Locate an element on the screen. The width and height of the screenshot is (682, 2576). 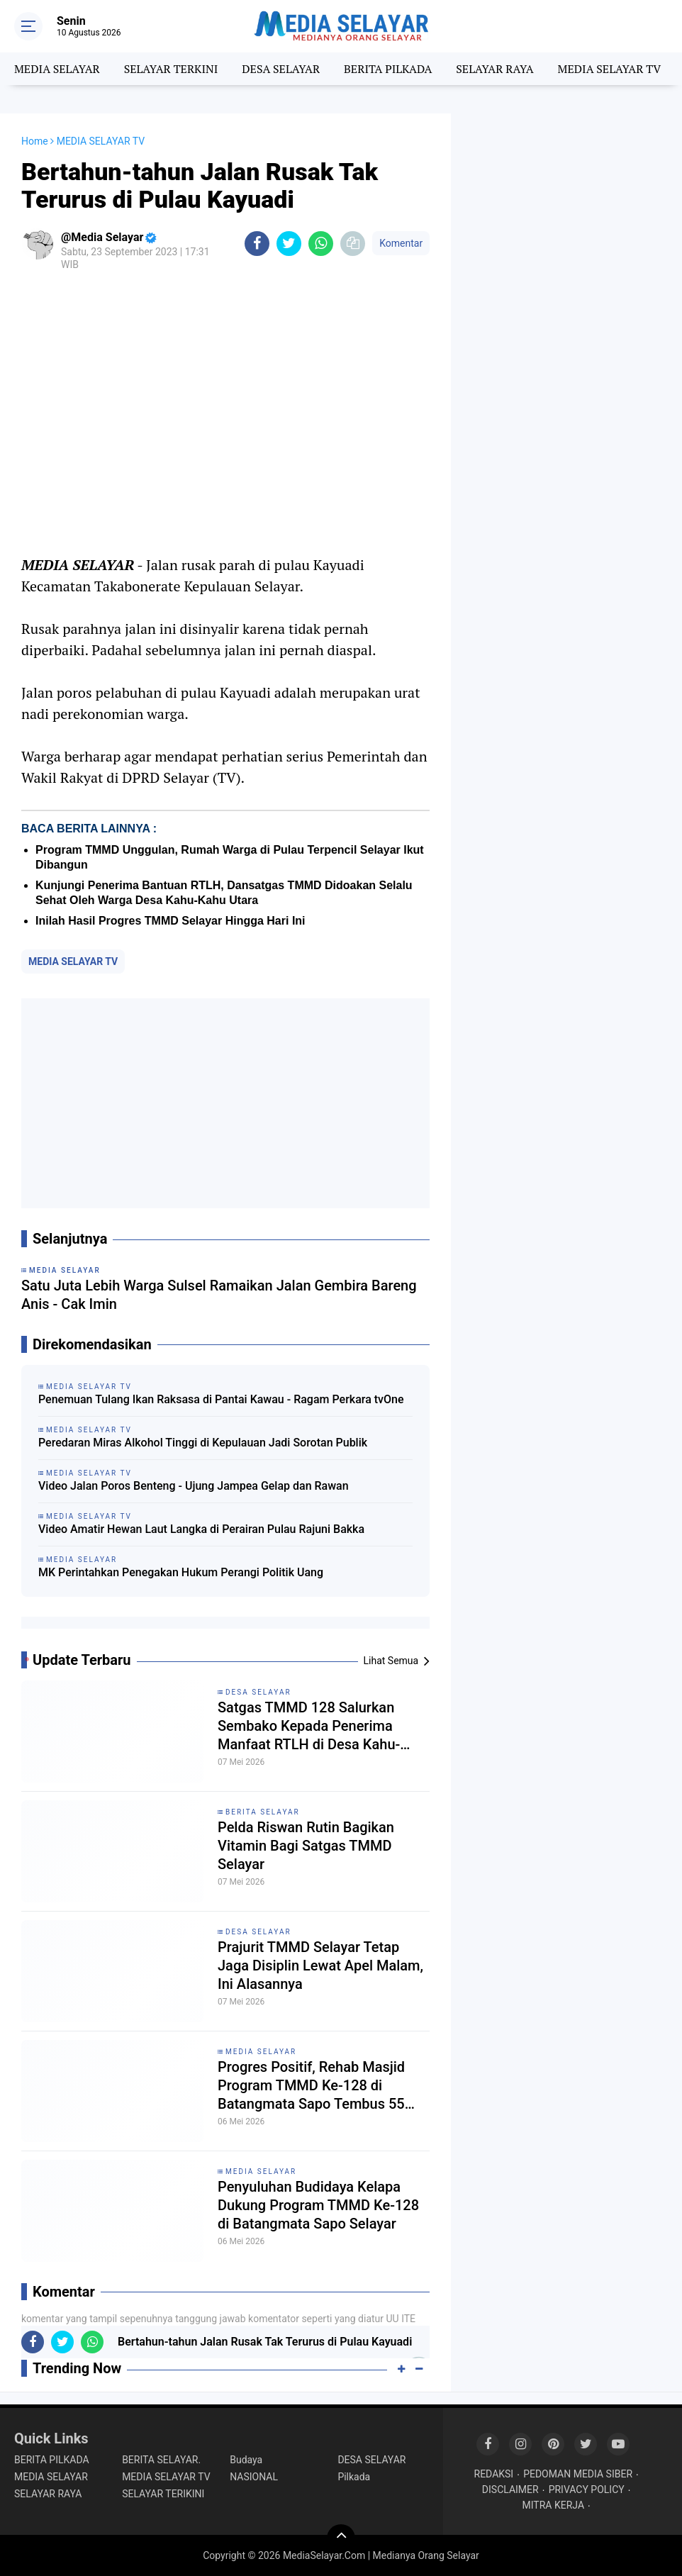
SELAYAR TERKINI is located at coordinates (171, 69).